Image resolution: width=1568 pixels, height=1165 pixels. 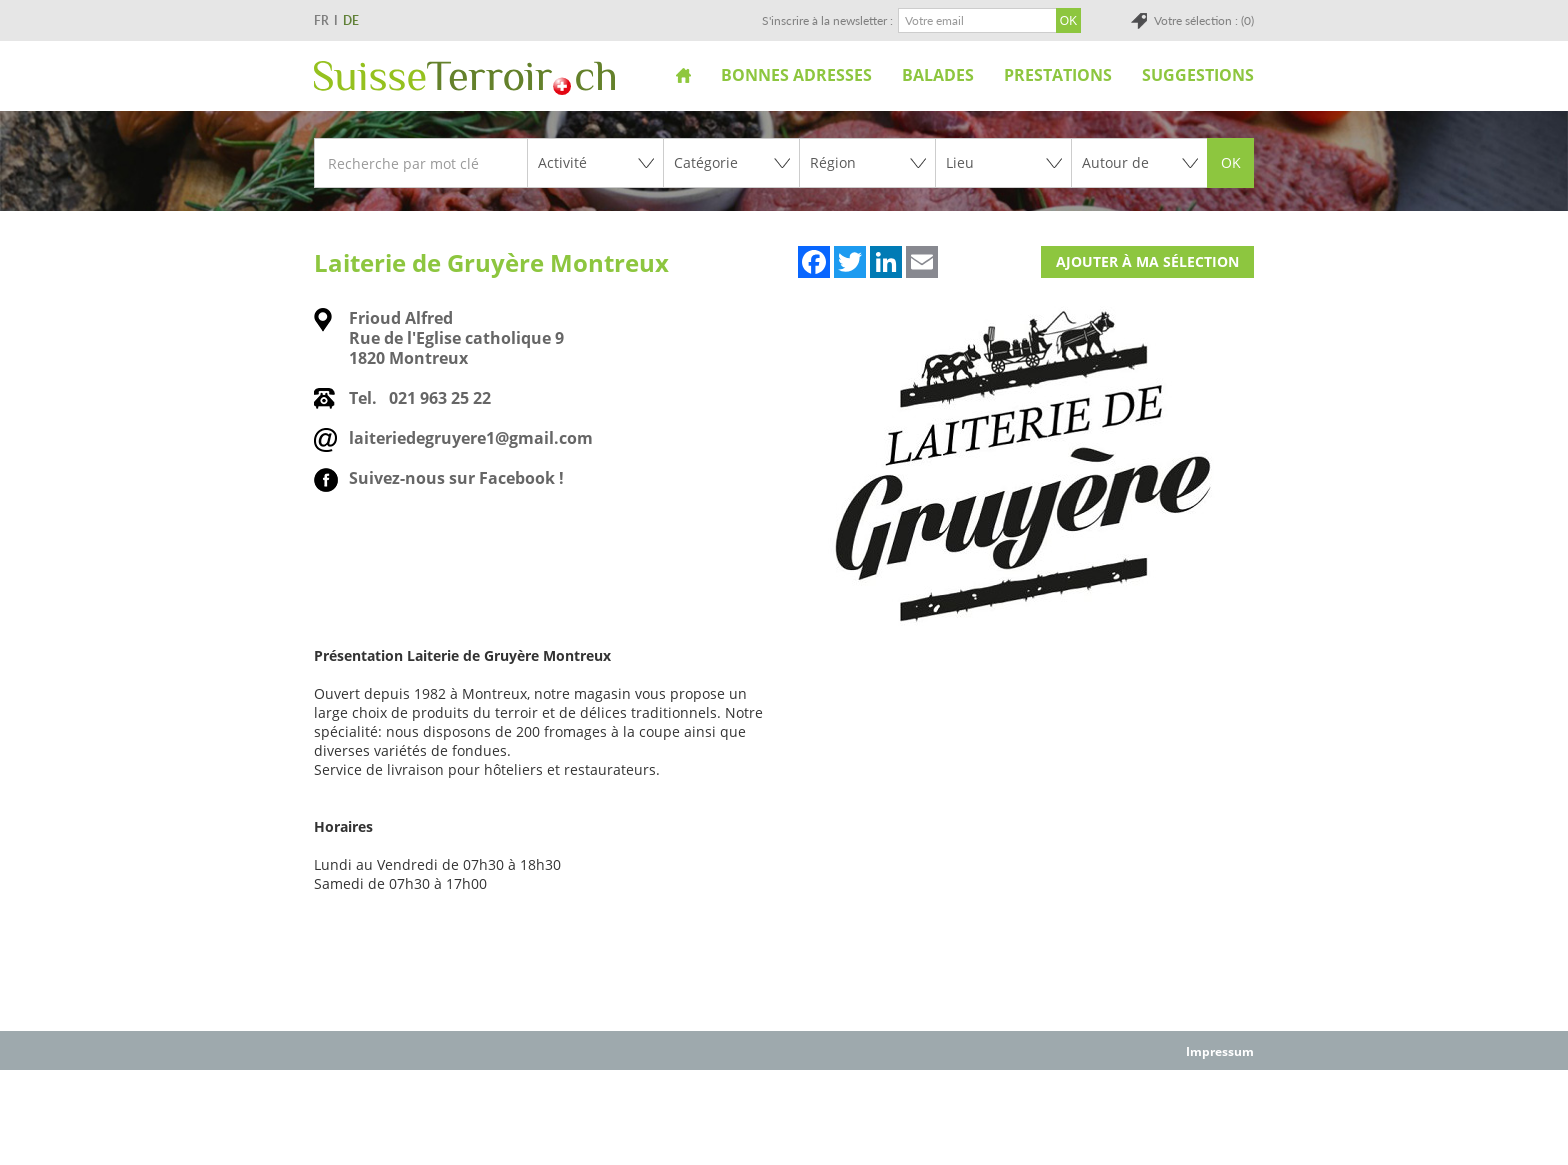 What do you see at coordinates (321, 20) in the screenshot?
I see `FR` at bounding box center [321, 20].